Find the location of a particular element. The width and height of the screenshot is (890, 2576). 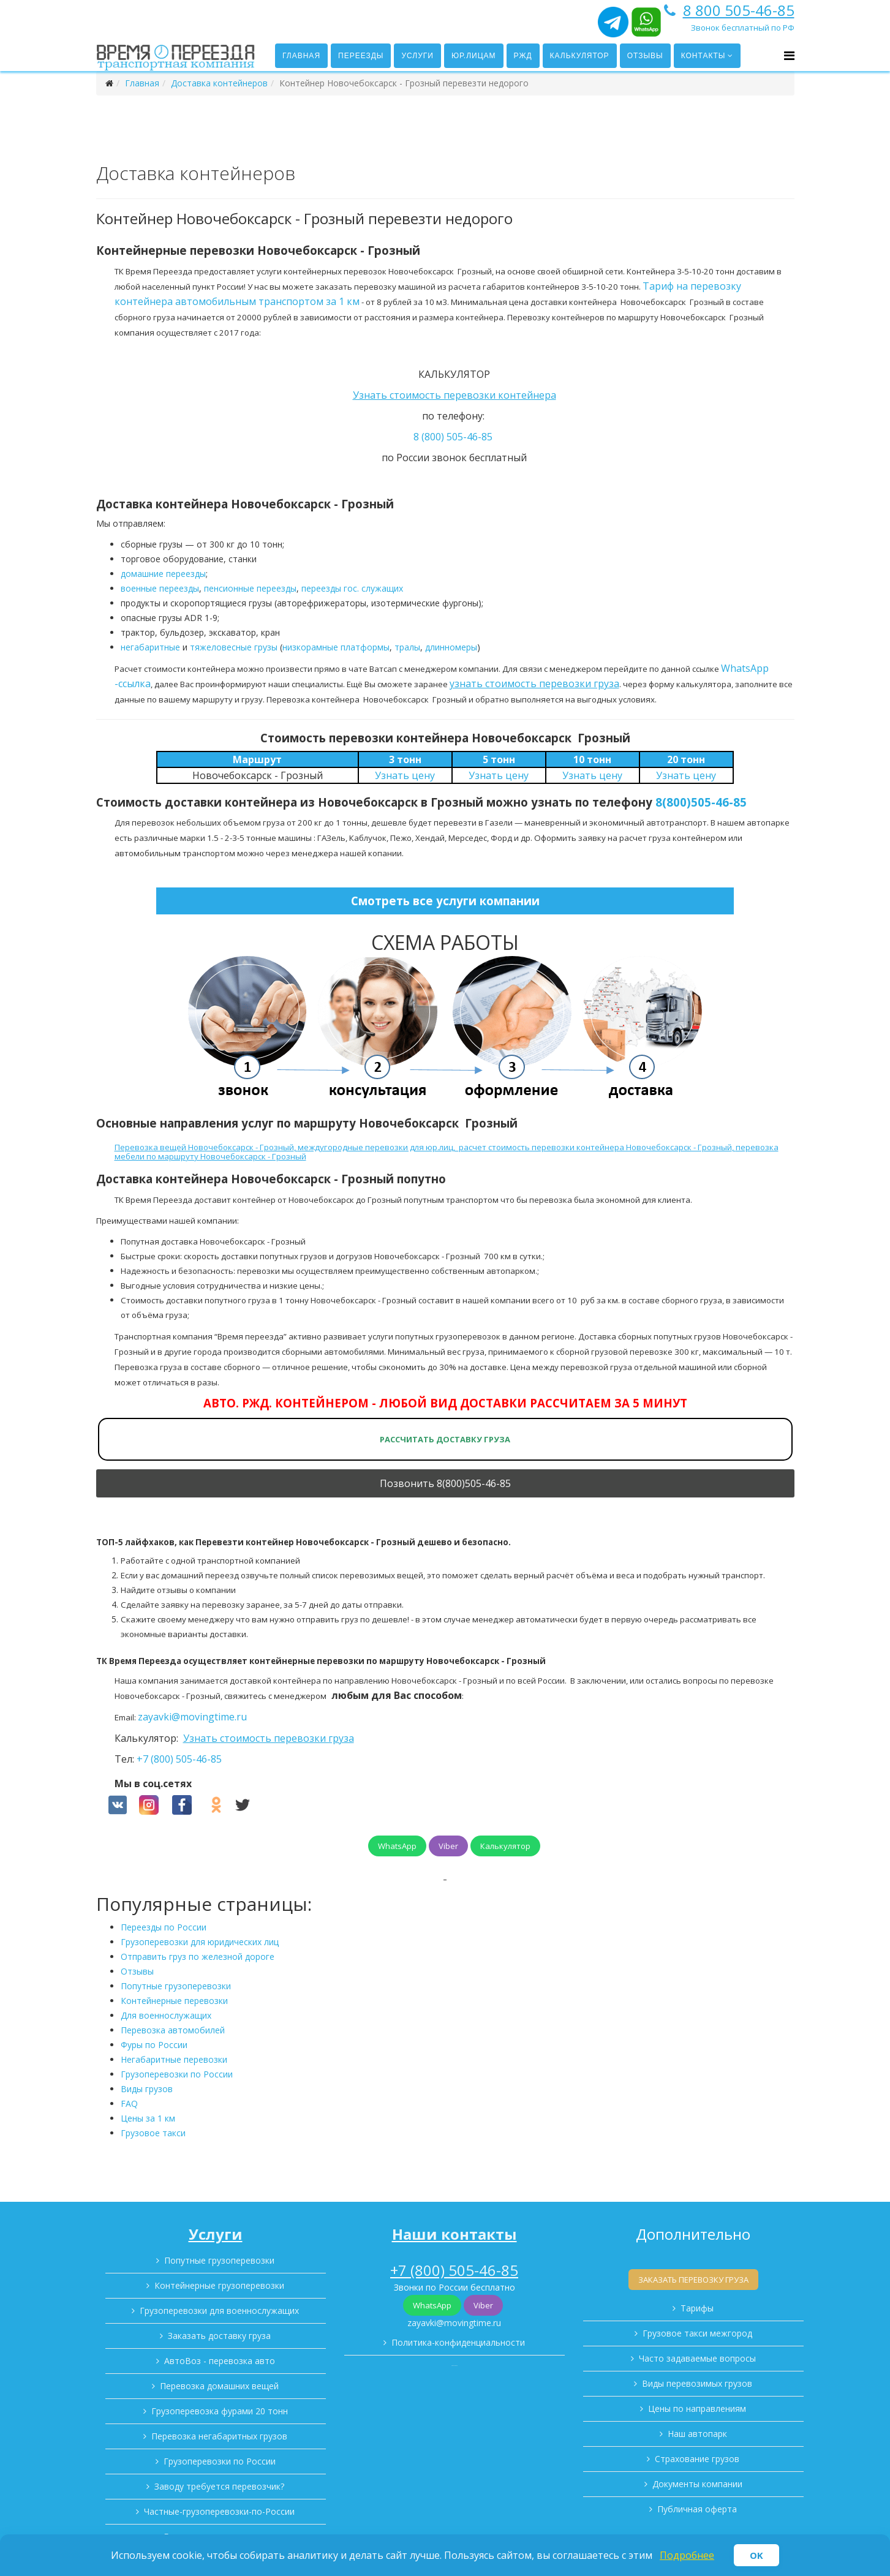

Грузоперевозки для военнослужащих is located at coordinates (219, 2310).